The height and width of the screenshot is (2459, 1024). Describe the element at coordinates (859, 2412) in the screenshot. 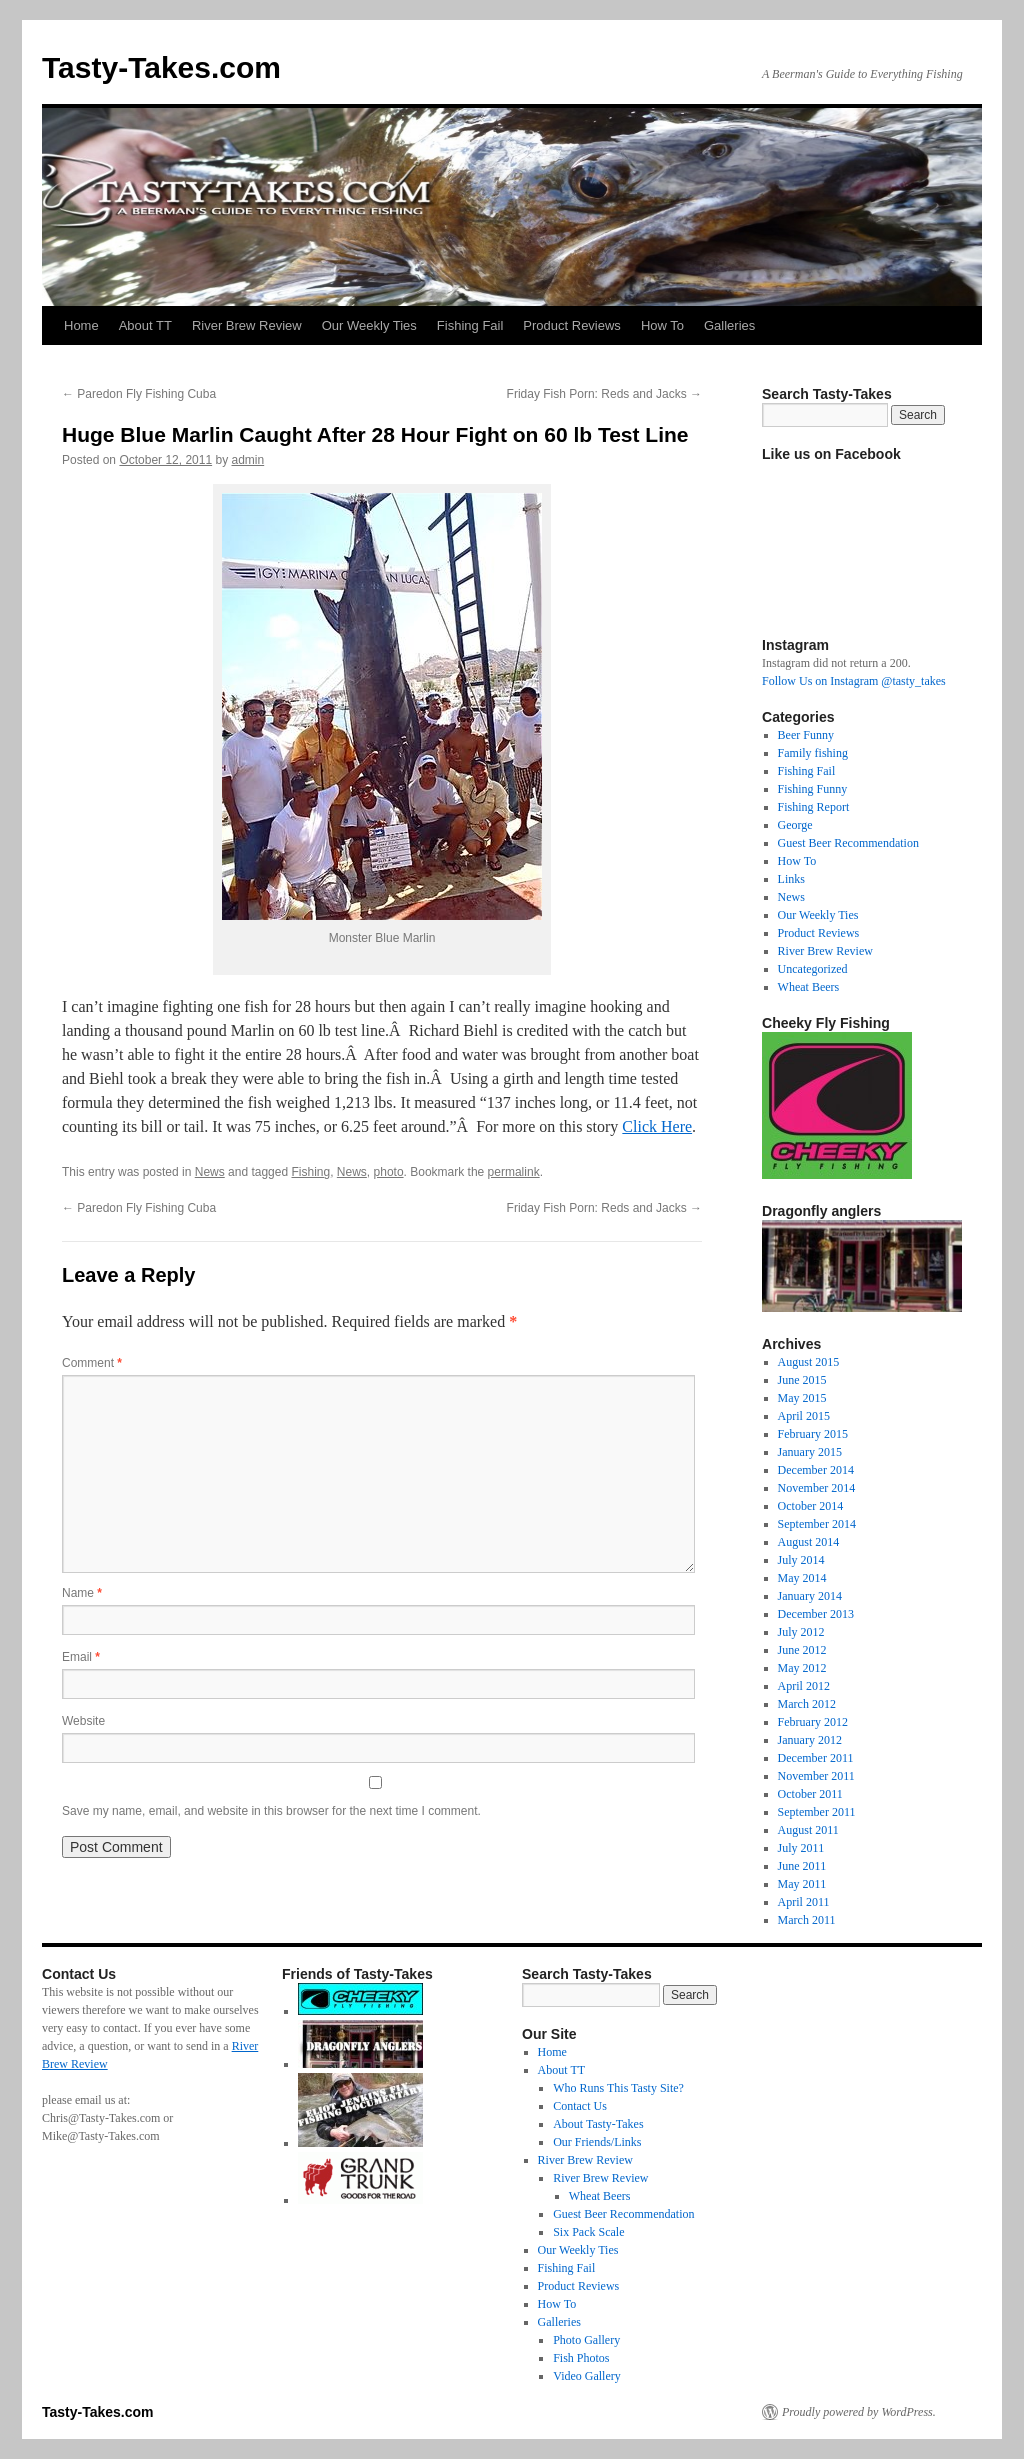

I see `Proudly powered by WordPress.` at that location.